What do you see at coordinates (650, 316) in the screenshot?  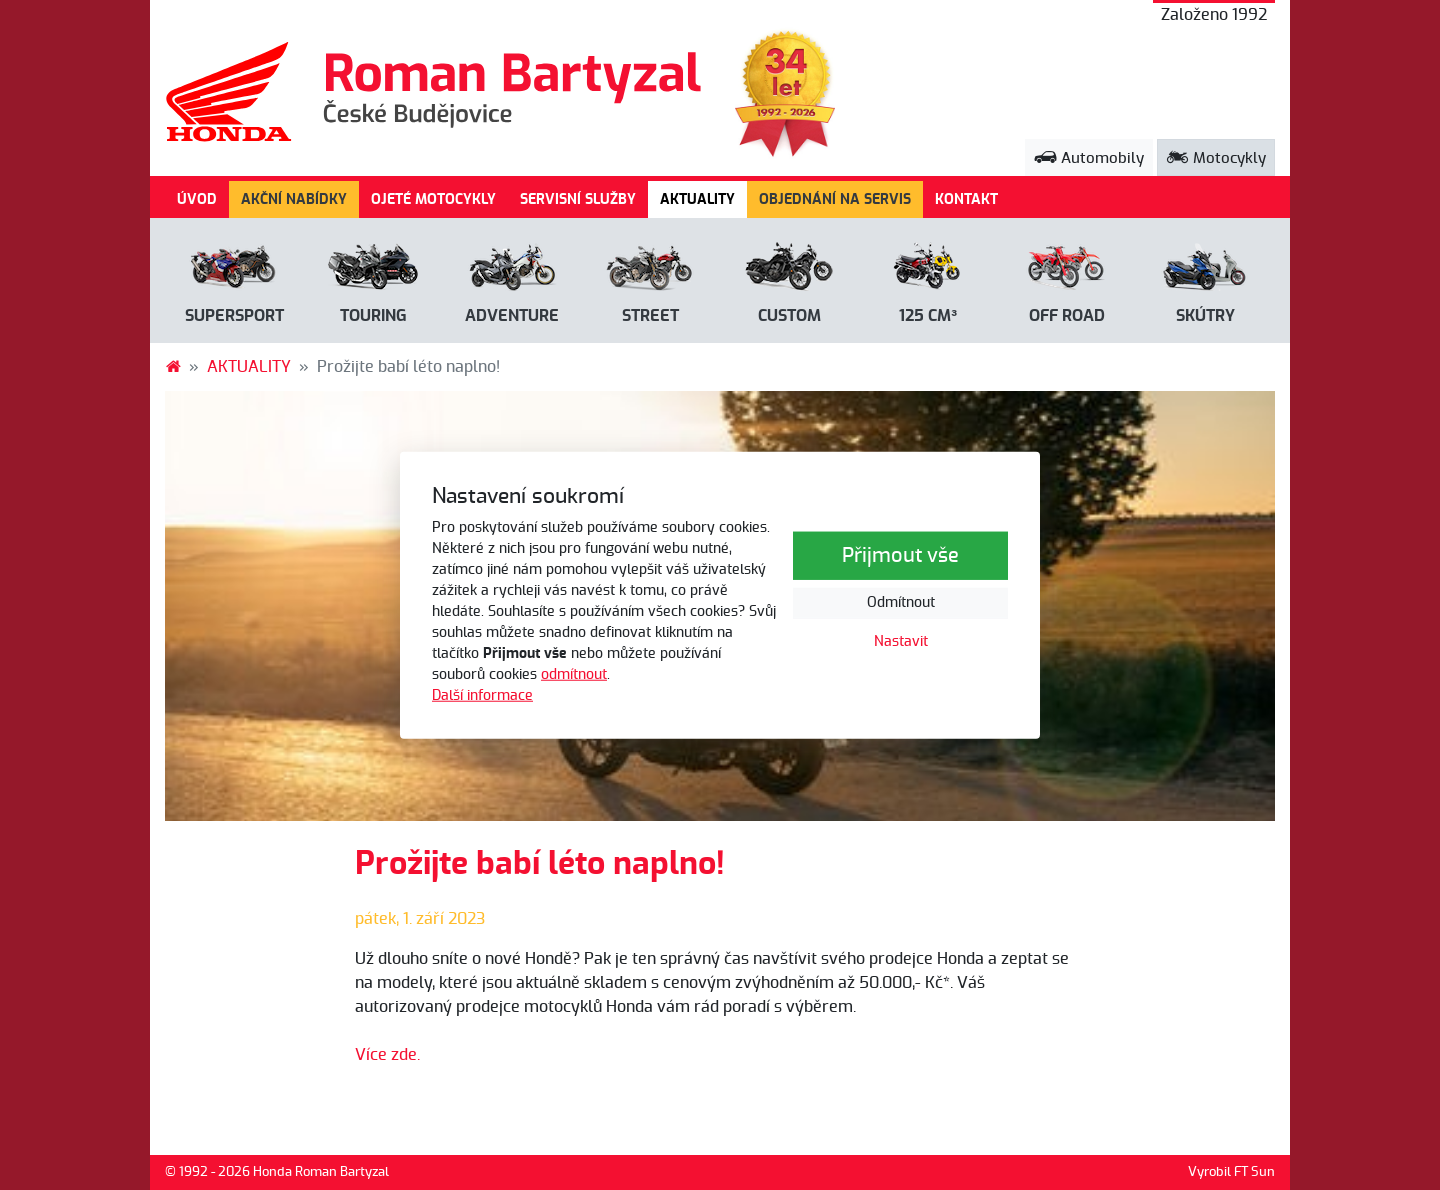 I see `Street` at bounding box center [650, 316].